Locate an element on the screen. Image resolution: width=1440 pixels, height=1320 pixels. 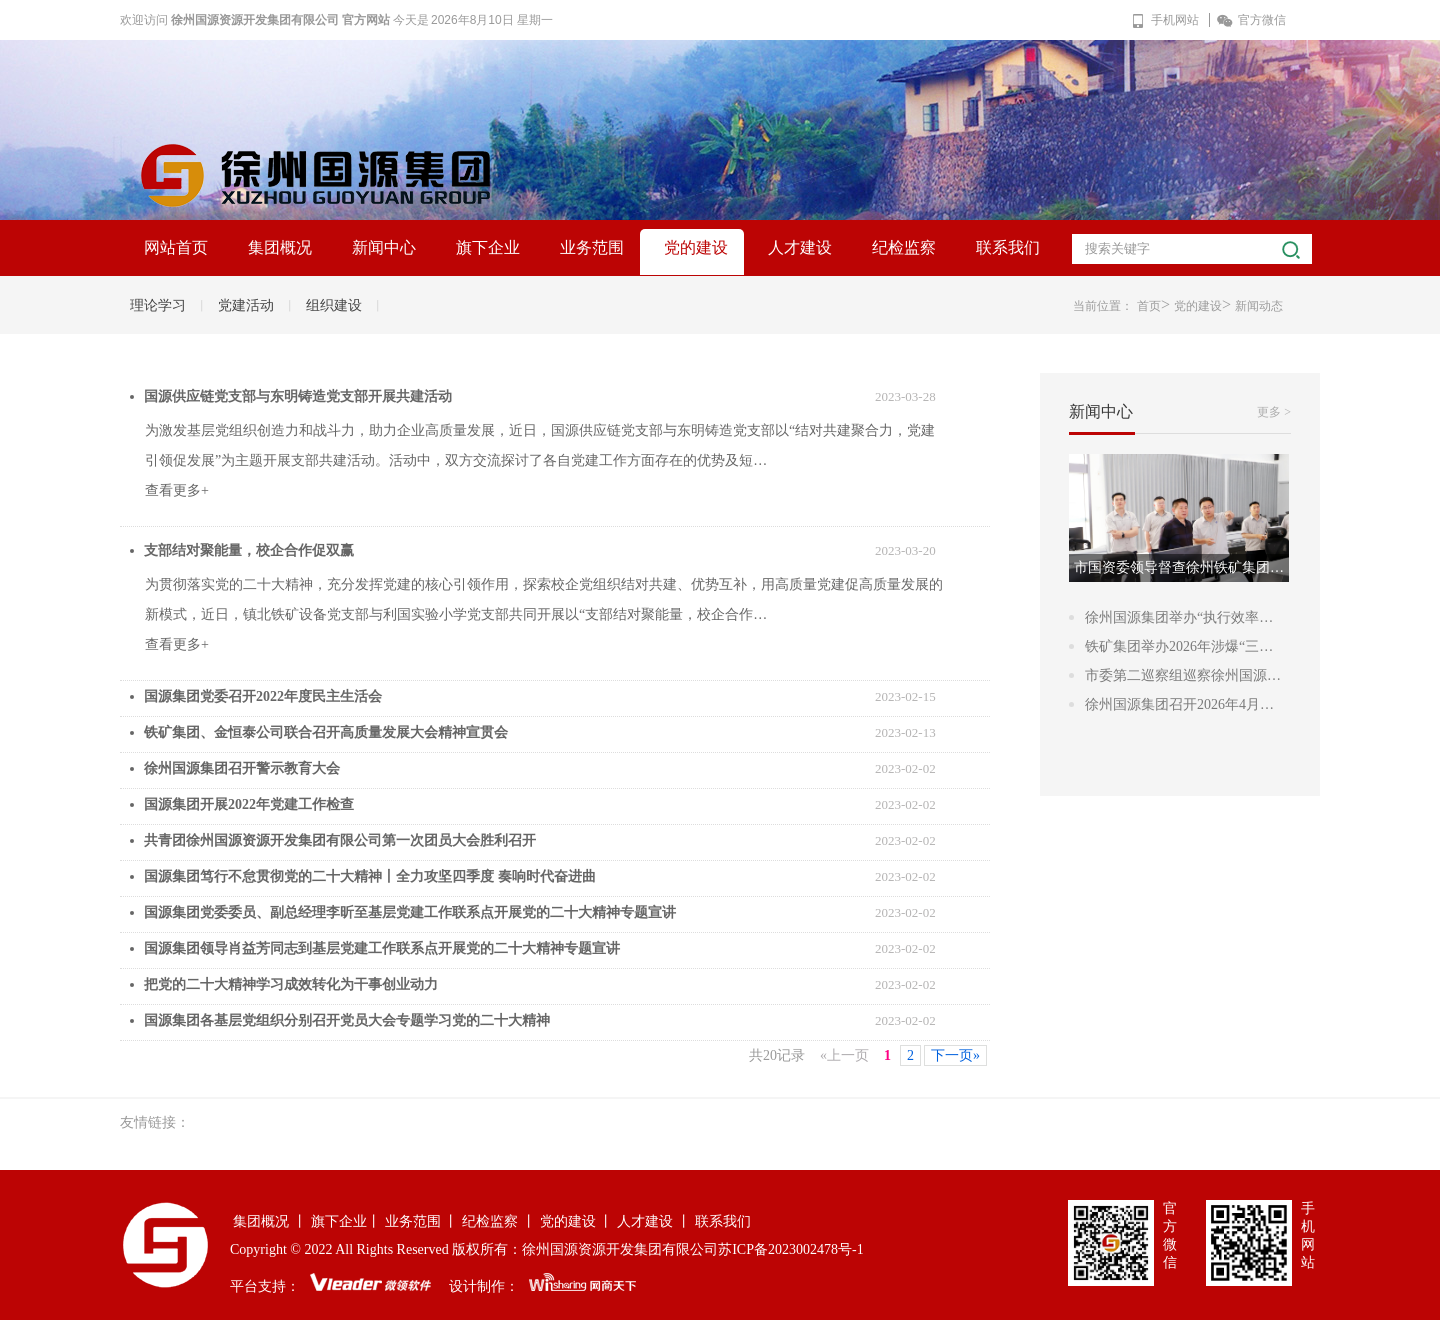
理论学习 is located at coordinates (158, 305).